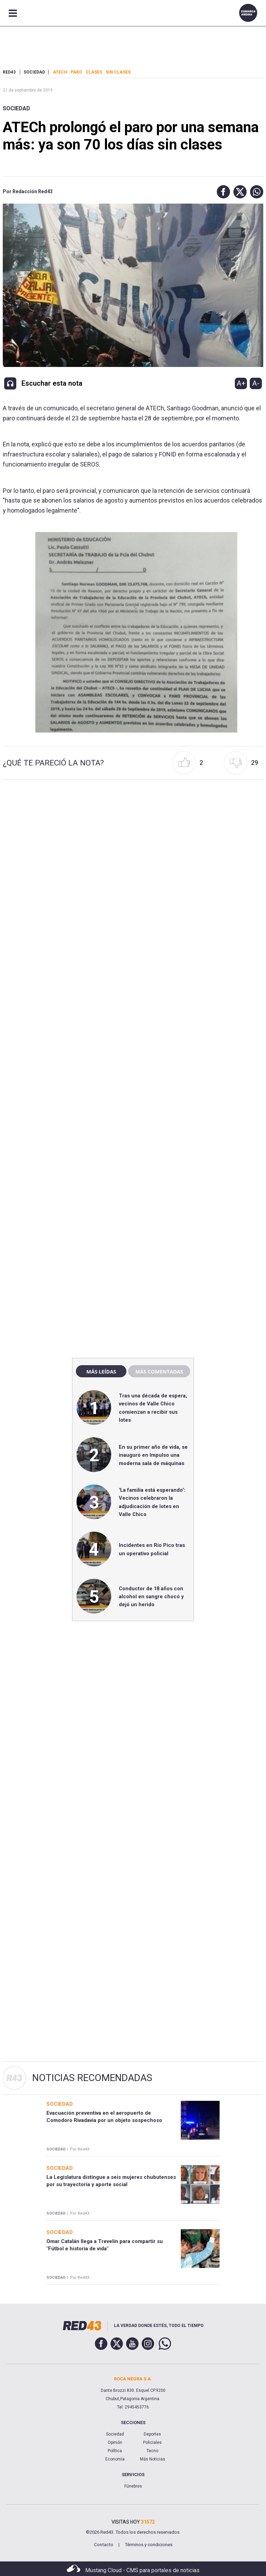 The width and height of the screenshot is (266, 2576). What do you see at coordinates (16, 108) in the screenshot?
I see `Sociedad` at bounding box center [16, 108].